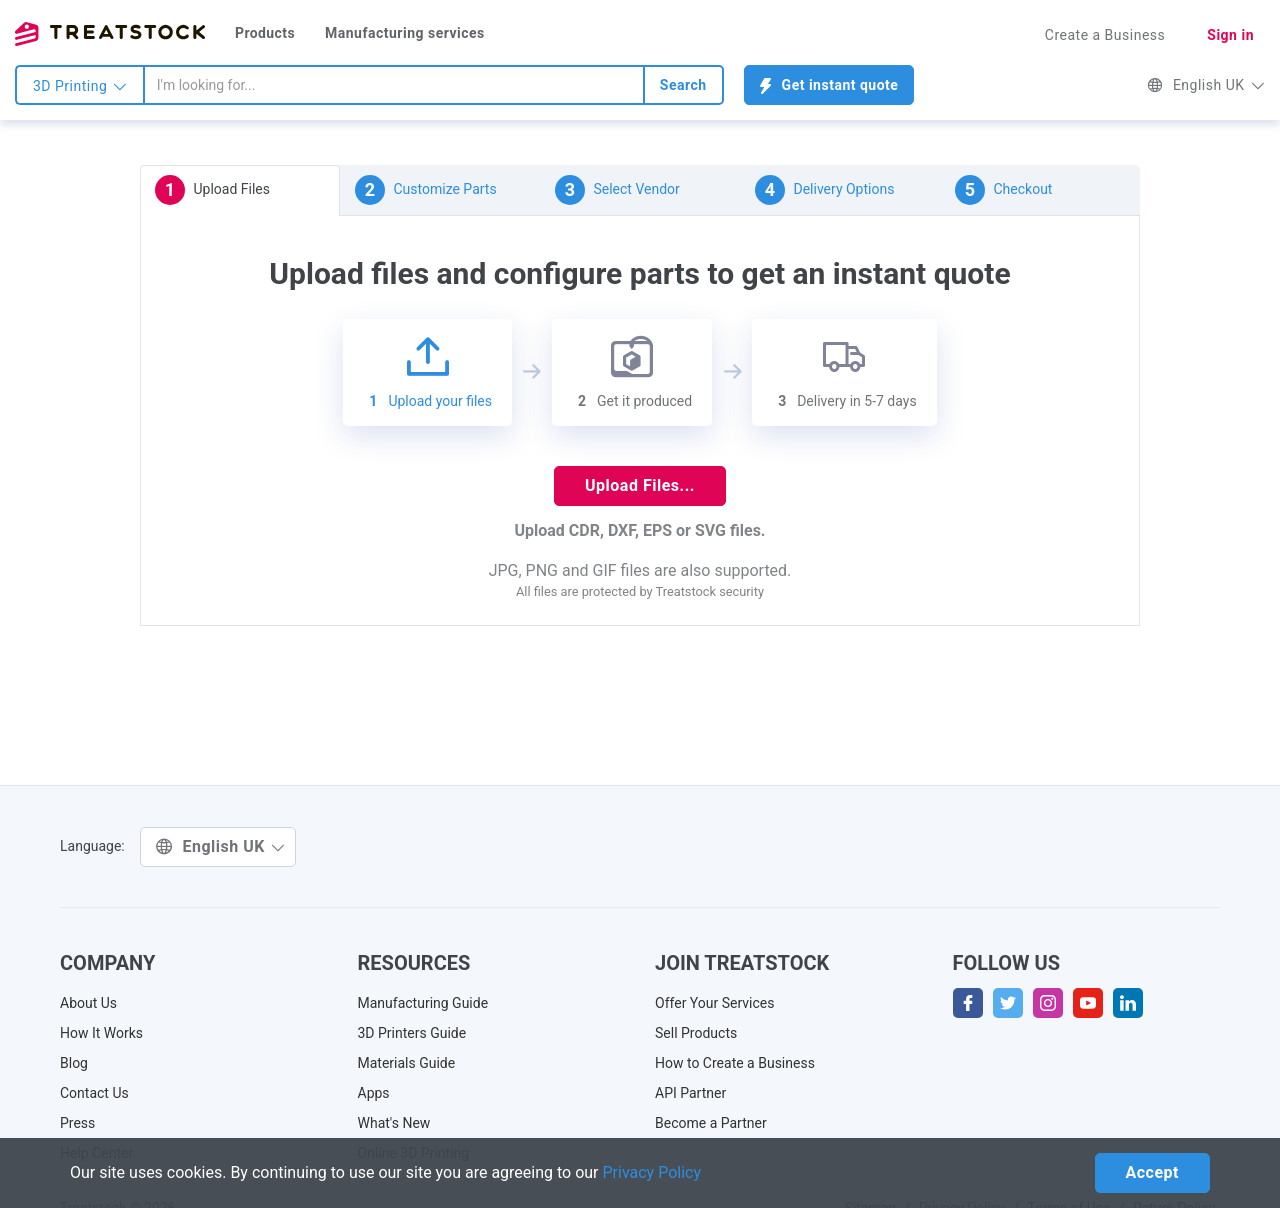  What do you see at coordinates (617, 190) in the screenshot?
I see `Select Vendor` at bounding box center [617, 190].